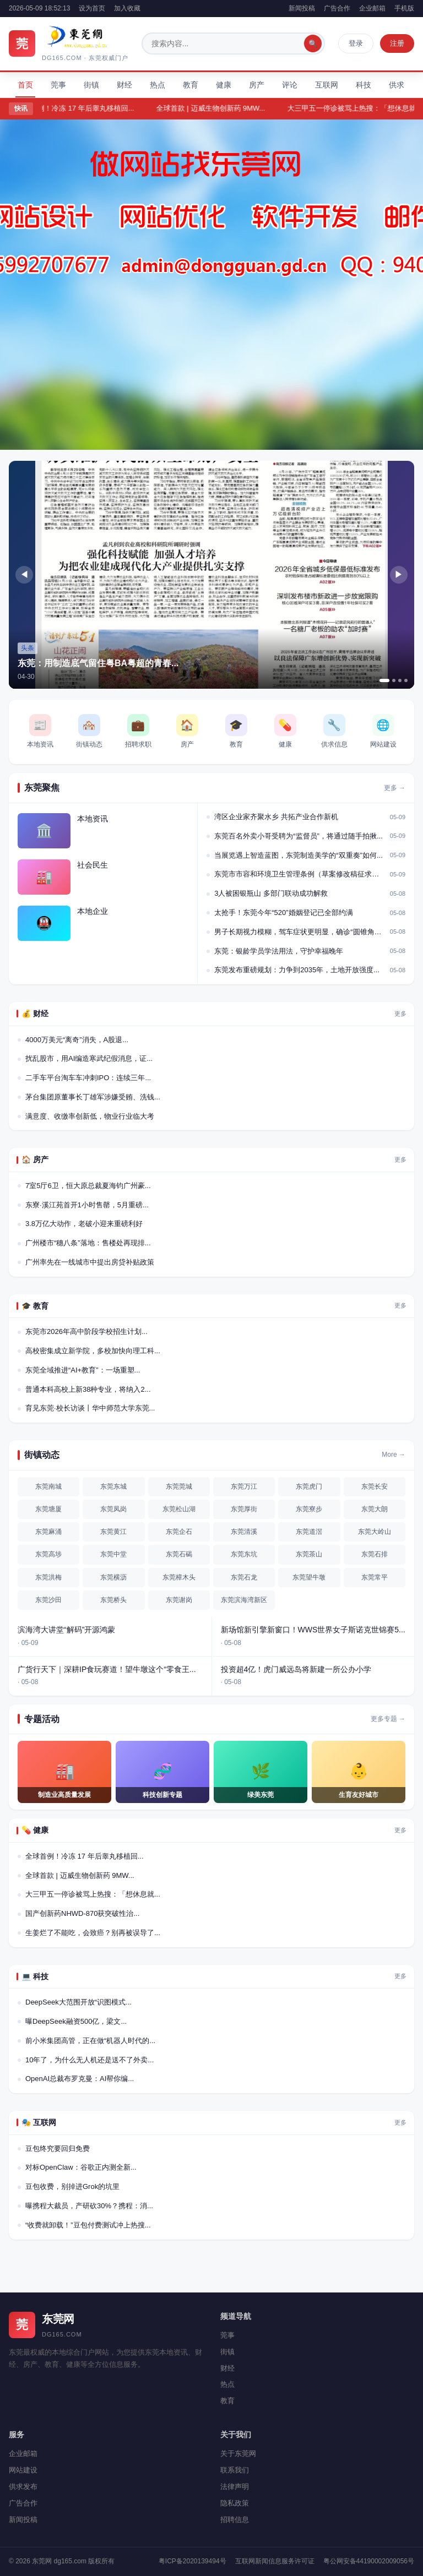 Image resolution: width=423 pixels, height=2576 pixels. Describe the element at coordinates (219, 108) in the screenshot. I see `全球首款 | 迈威生物创新药 9MW...` at that location.